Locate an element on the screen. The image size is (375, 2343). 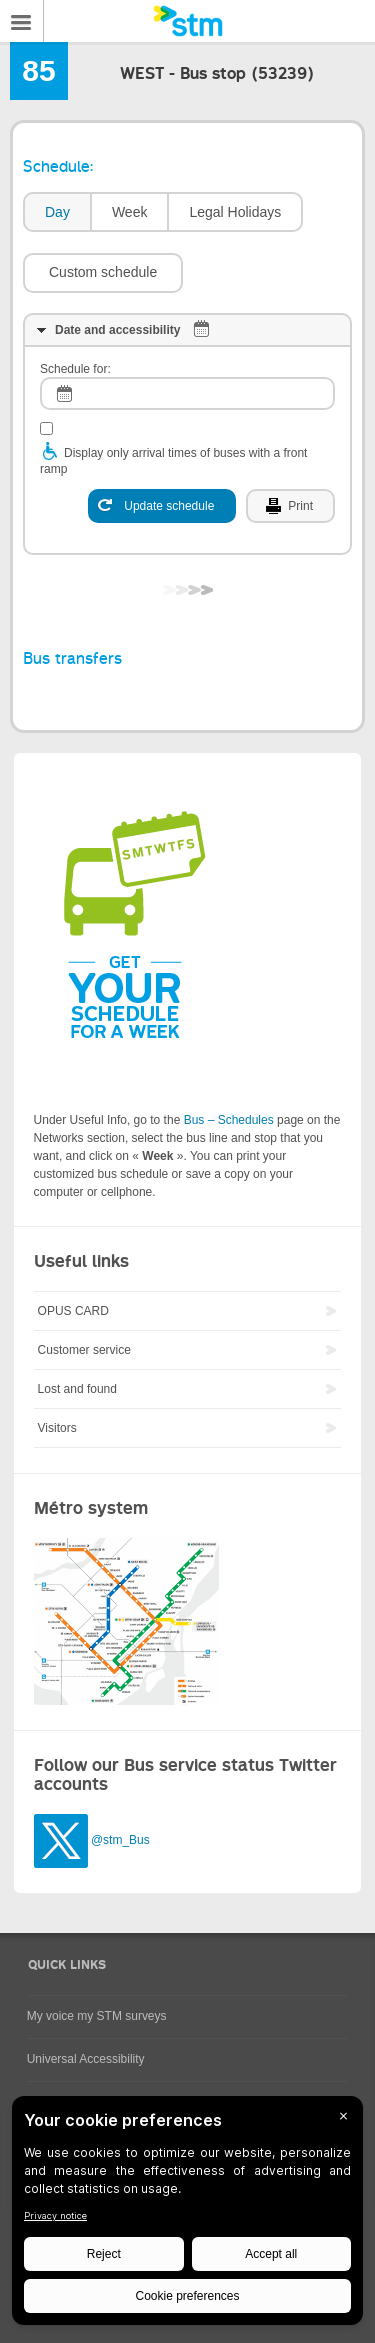
Lost and found is located at coordinates (77, 1389).